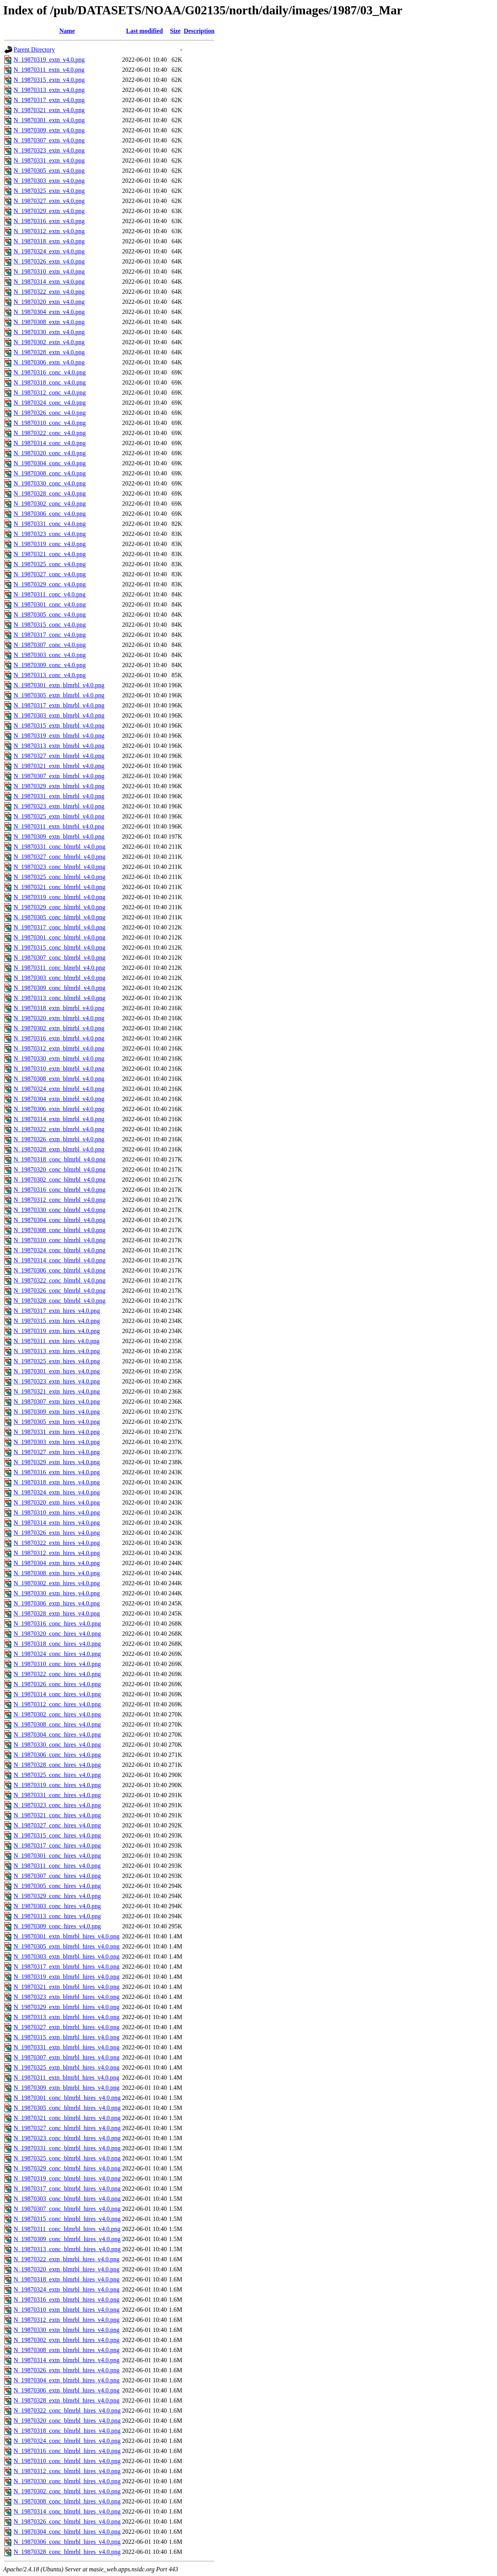 This screenshot has height=2576, width=497. Describe the element at coordinates (67, 2269) in the screenshot. I see `N_19870320_extn_blmrbl_hires_v4.0.png` at that location.